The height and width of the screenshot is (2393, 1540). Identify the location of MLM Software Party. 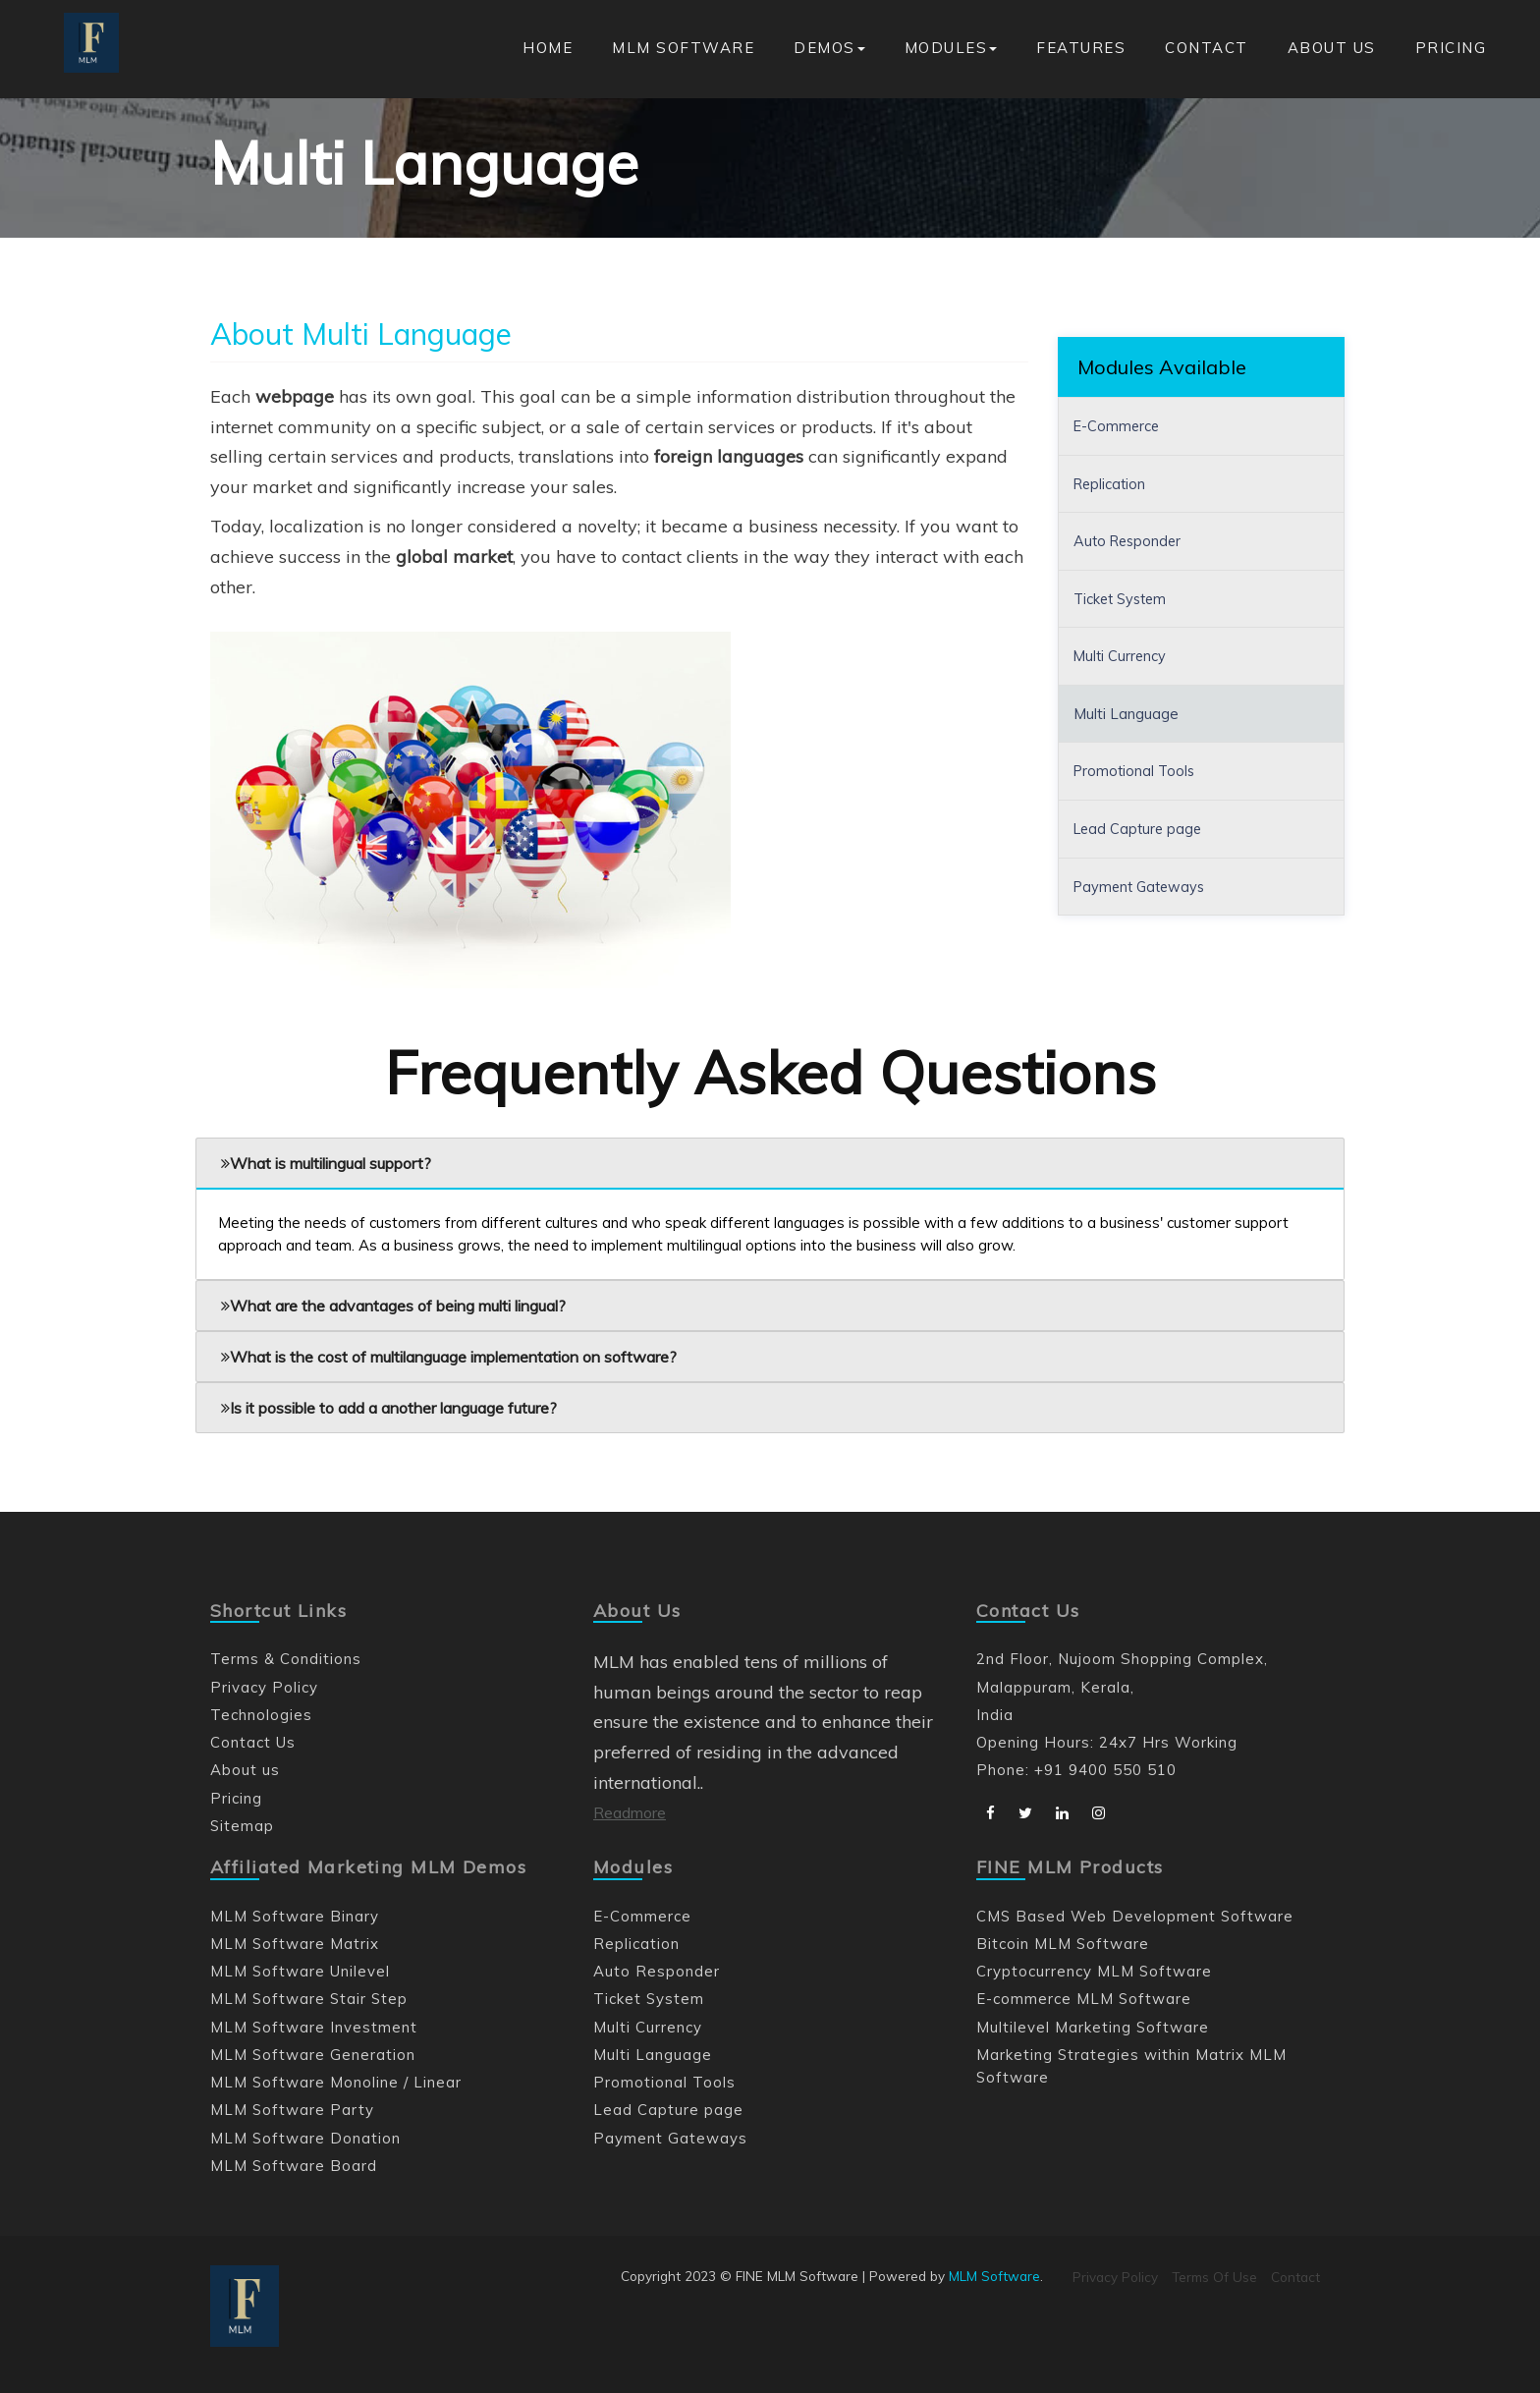
(292, 2109).